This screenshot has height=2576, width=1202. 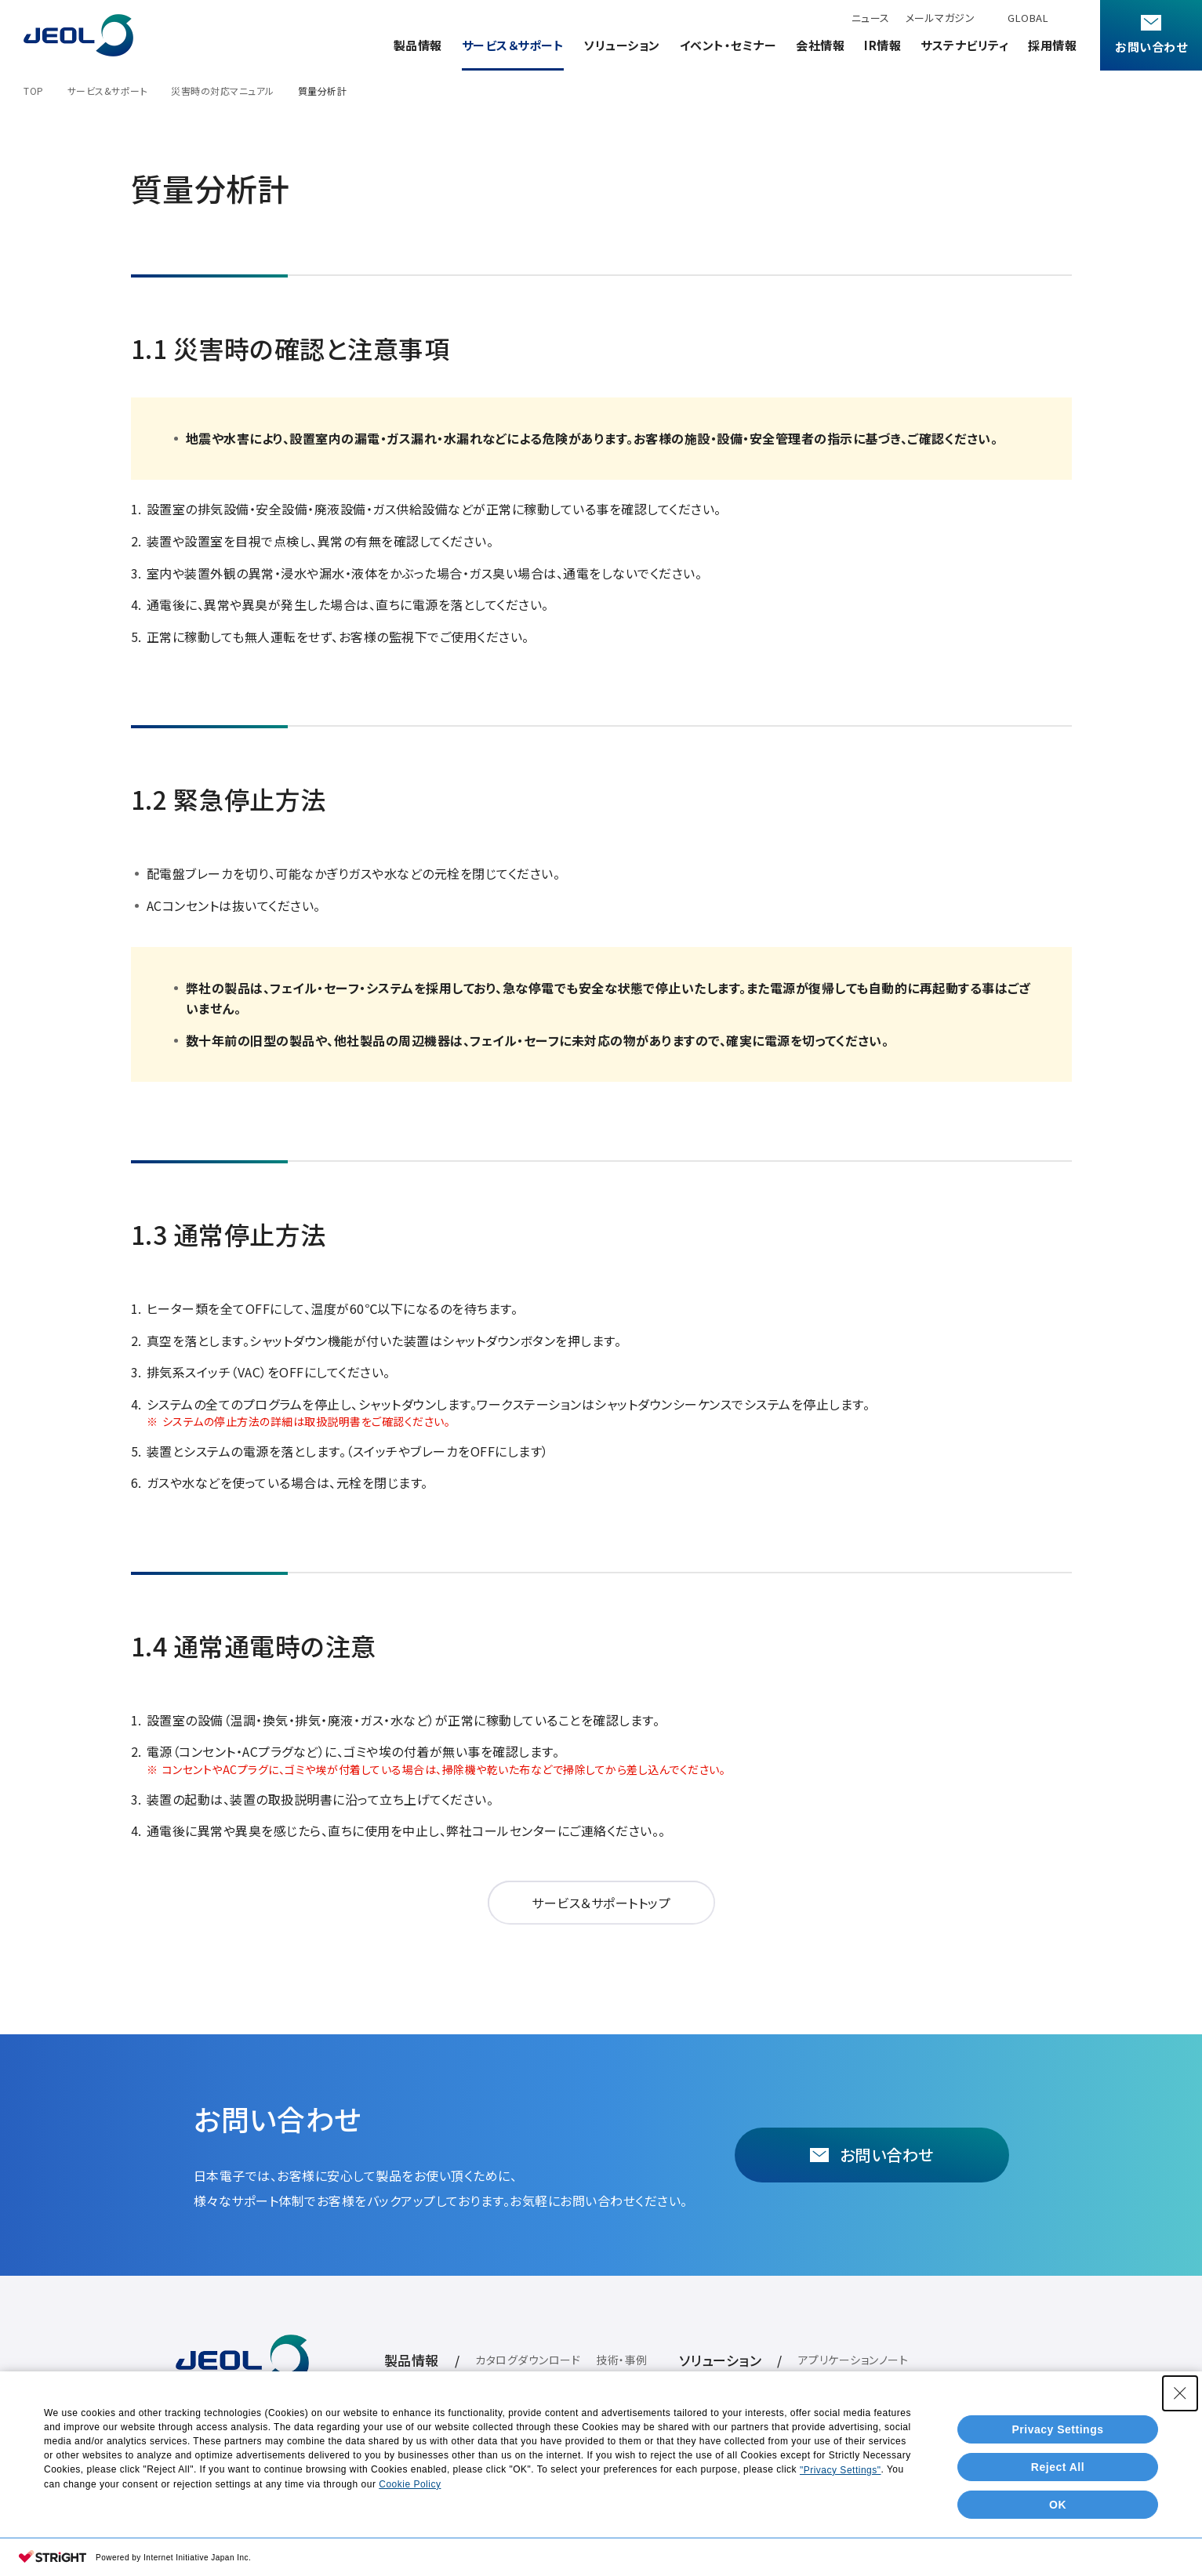 I want to click on Privacy Settings, so click(x=1058, y=2429).